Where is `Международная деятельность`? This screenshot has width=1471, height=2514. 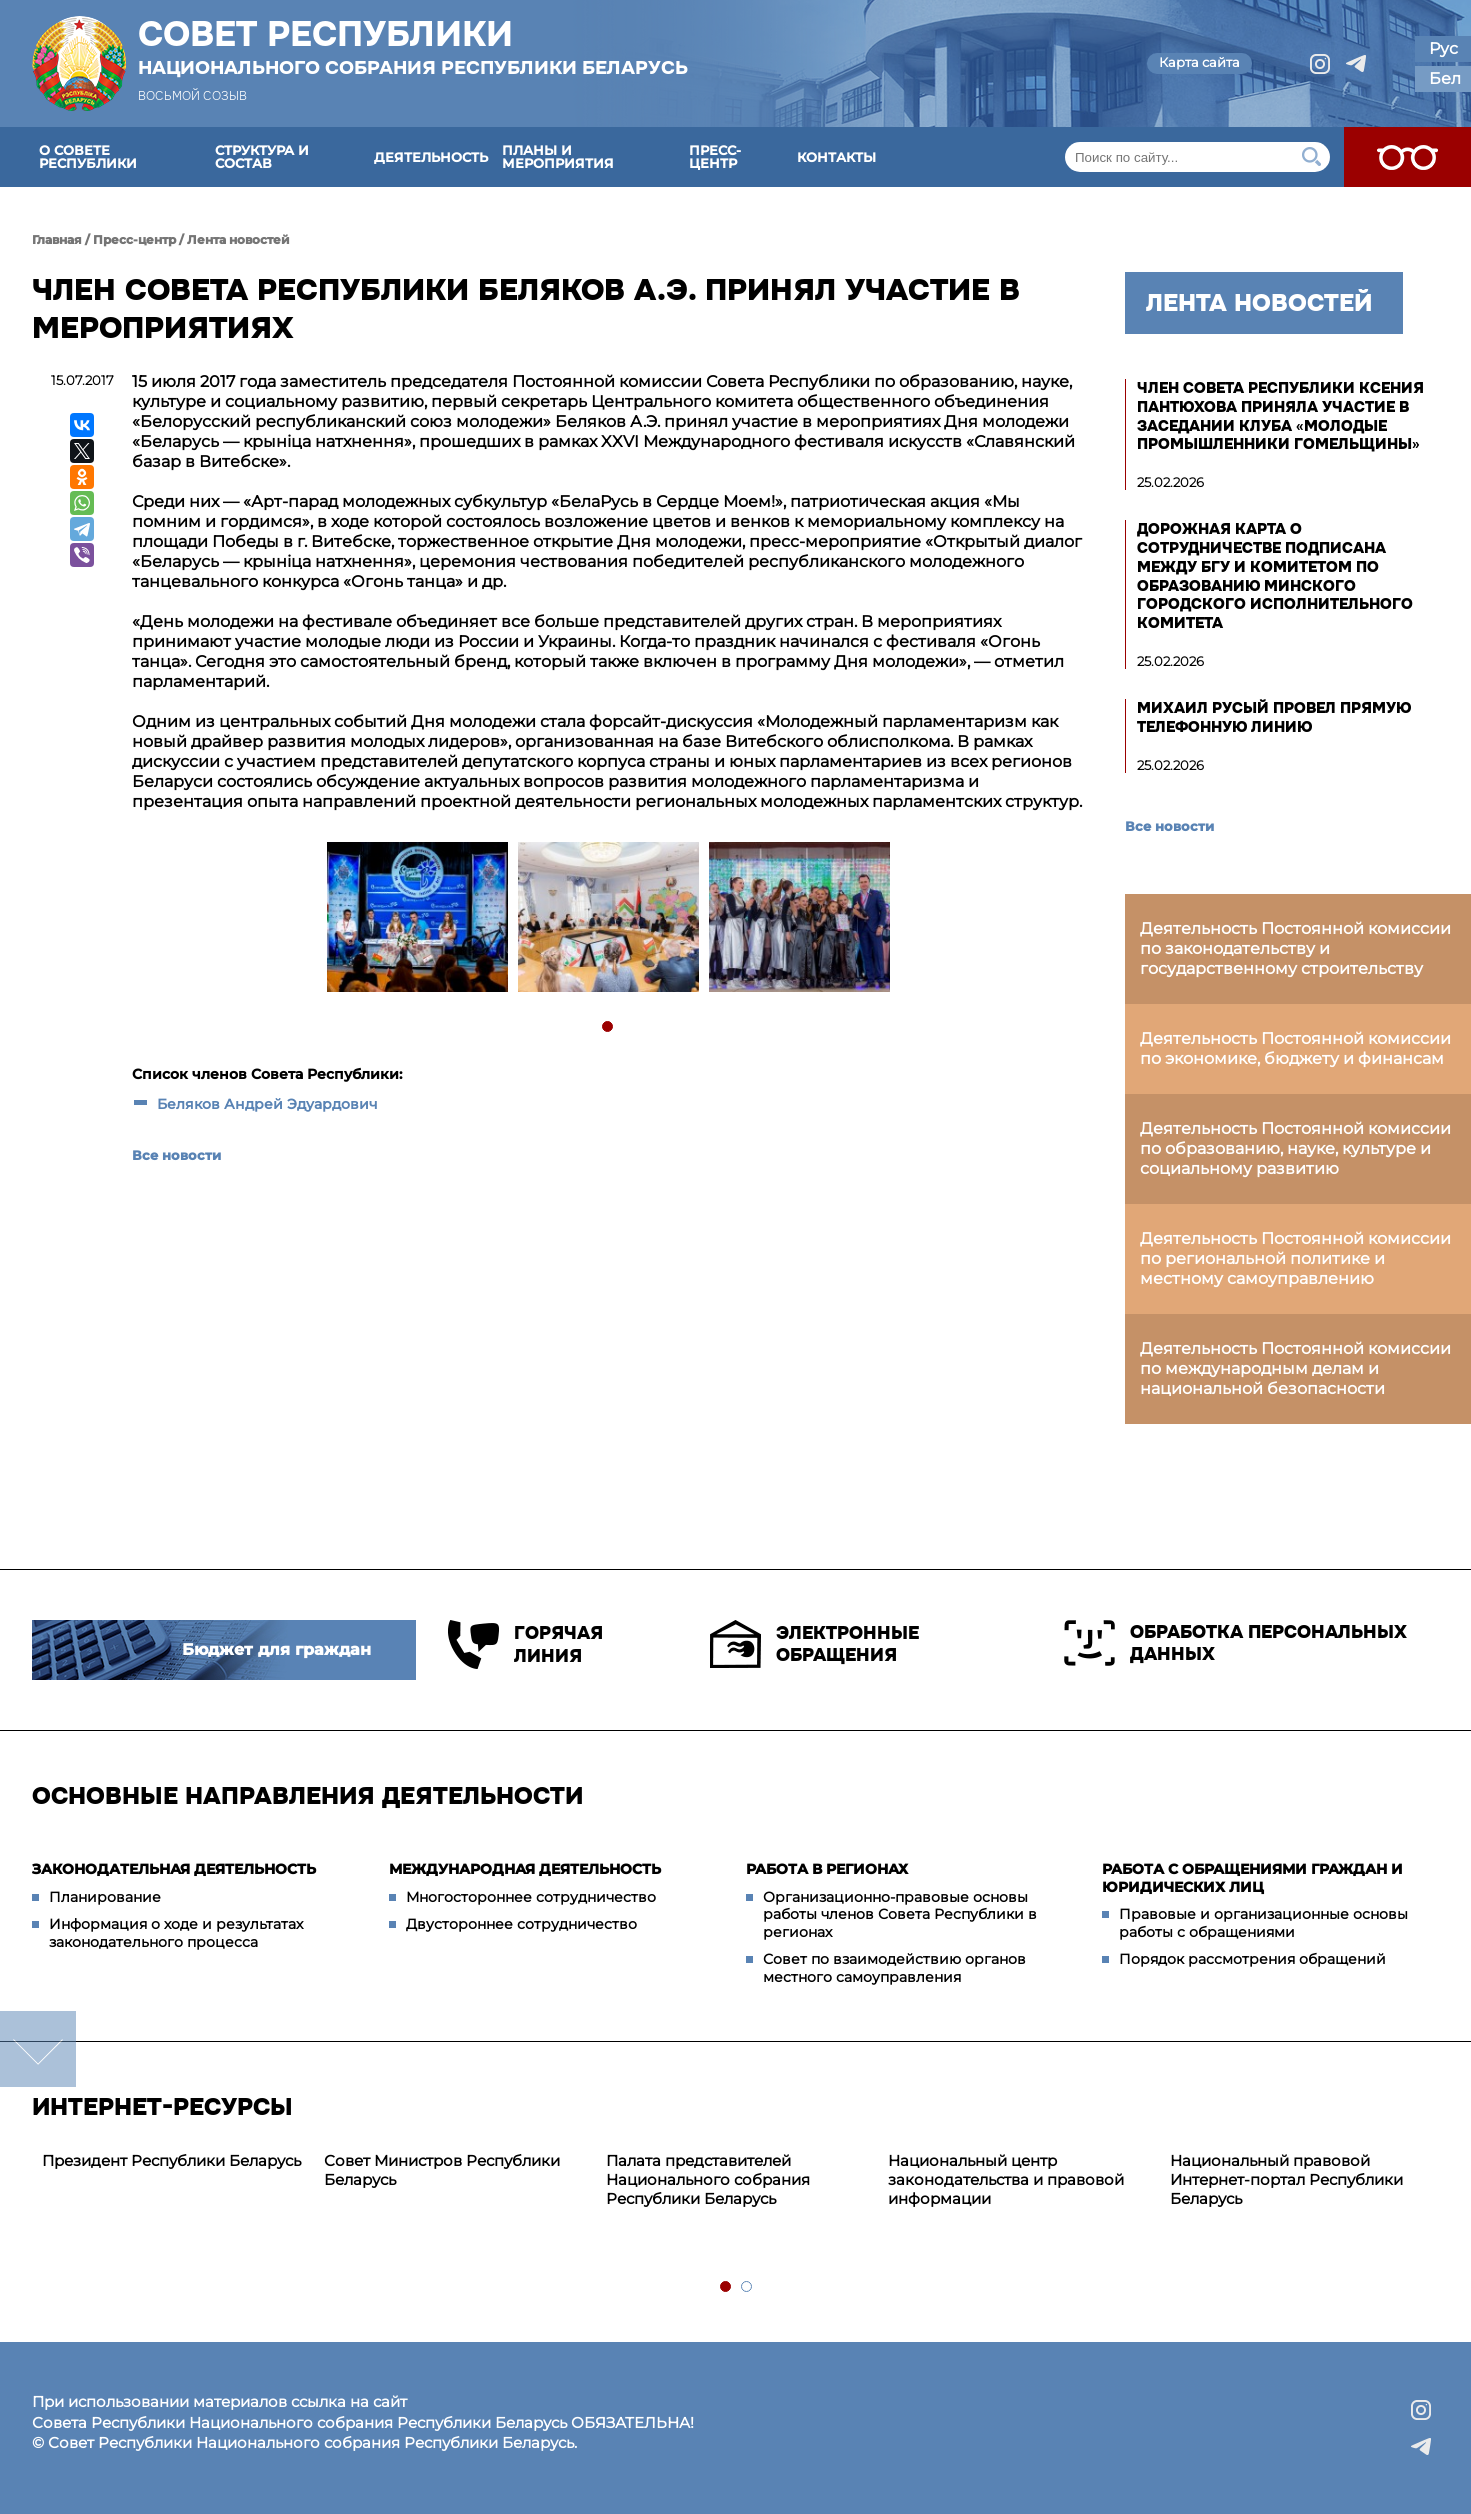 Международная деятельность is located at coordinates (525, 1869).